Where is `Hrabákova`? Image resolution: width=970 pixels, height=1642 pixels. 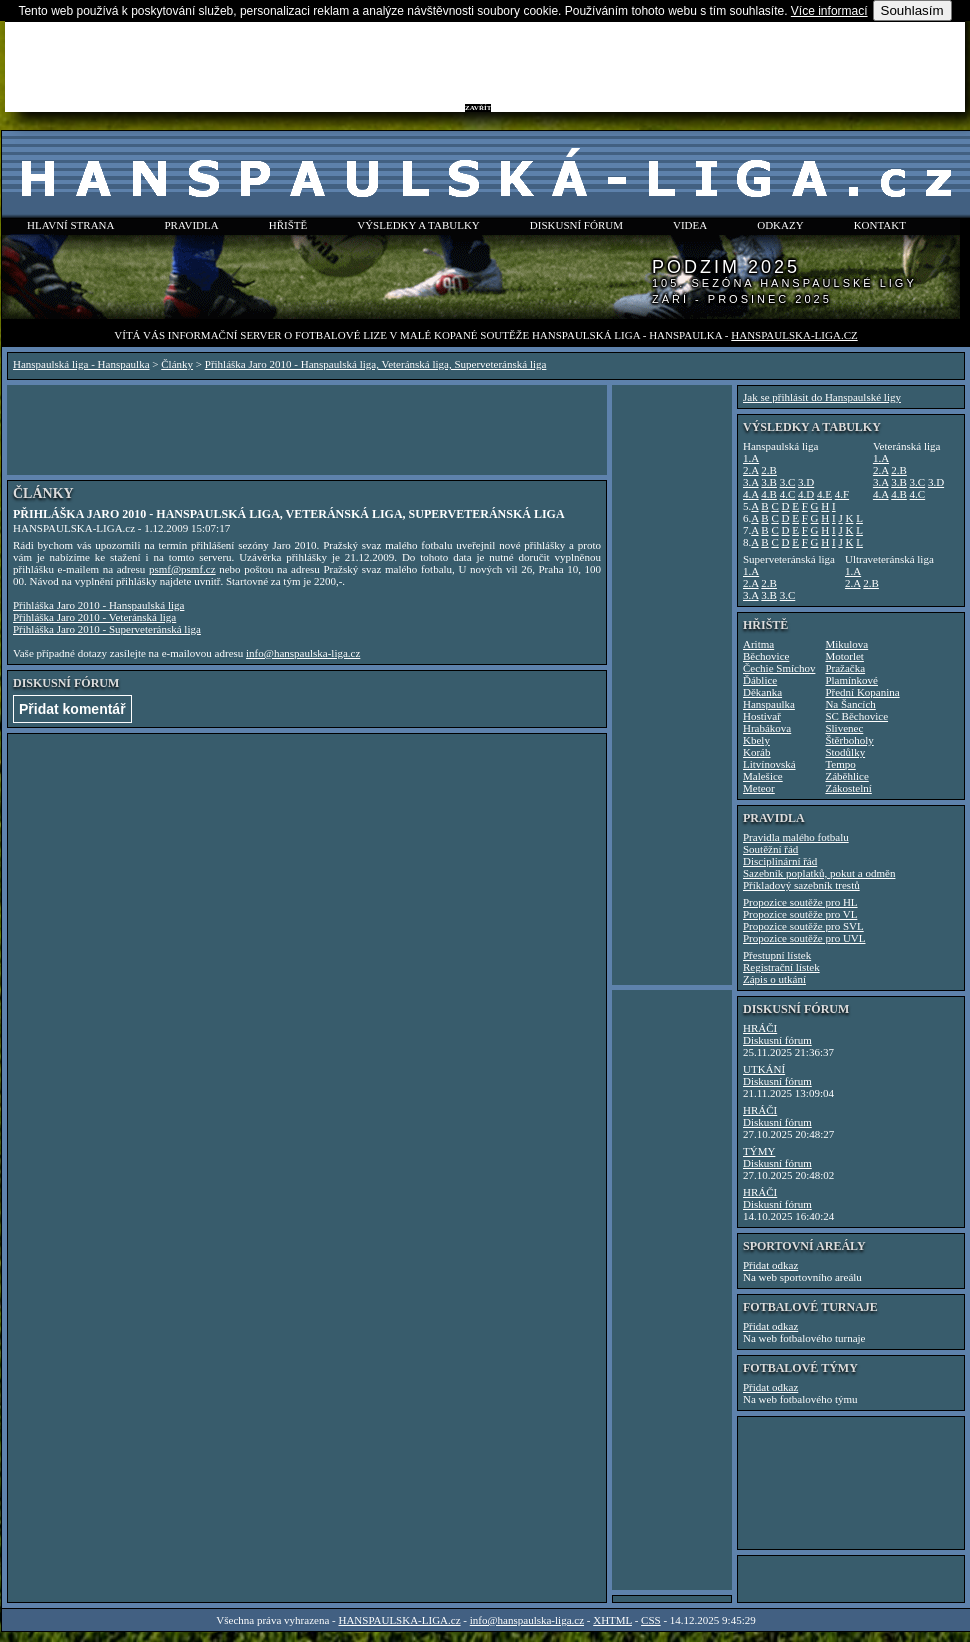 Hrabákova is located at coordinates (767, 728).